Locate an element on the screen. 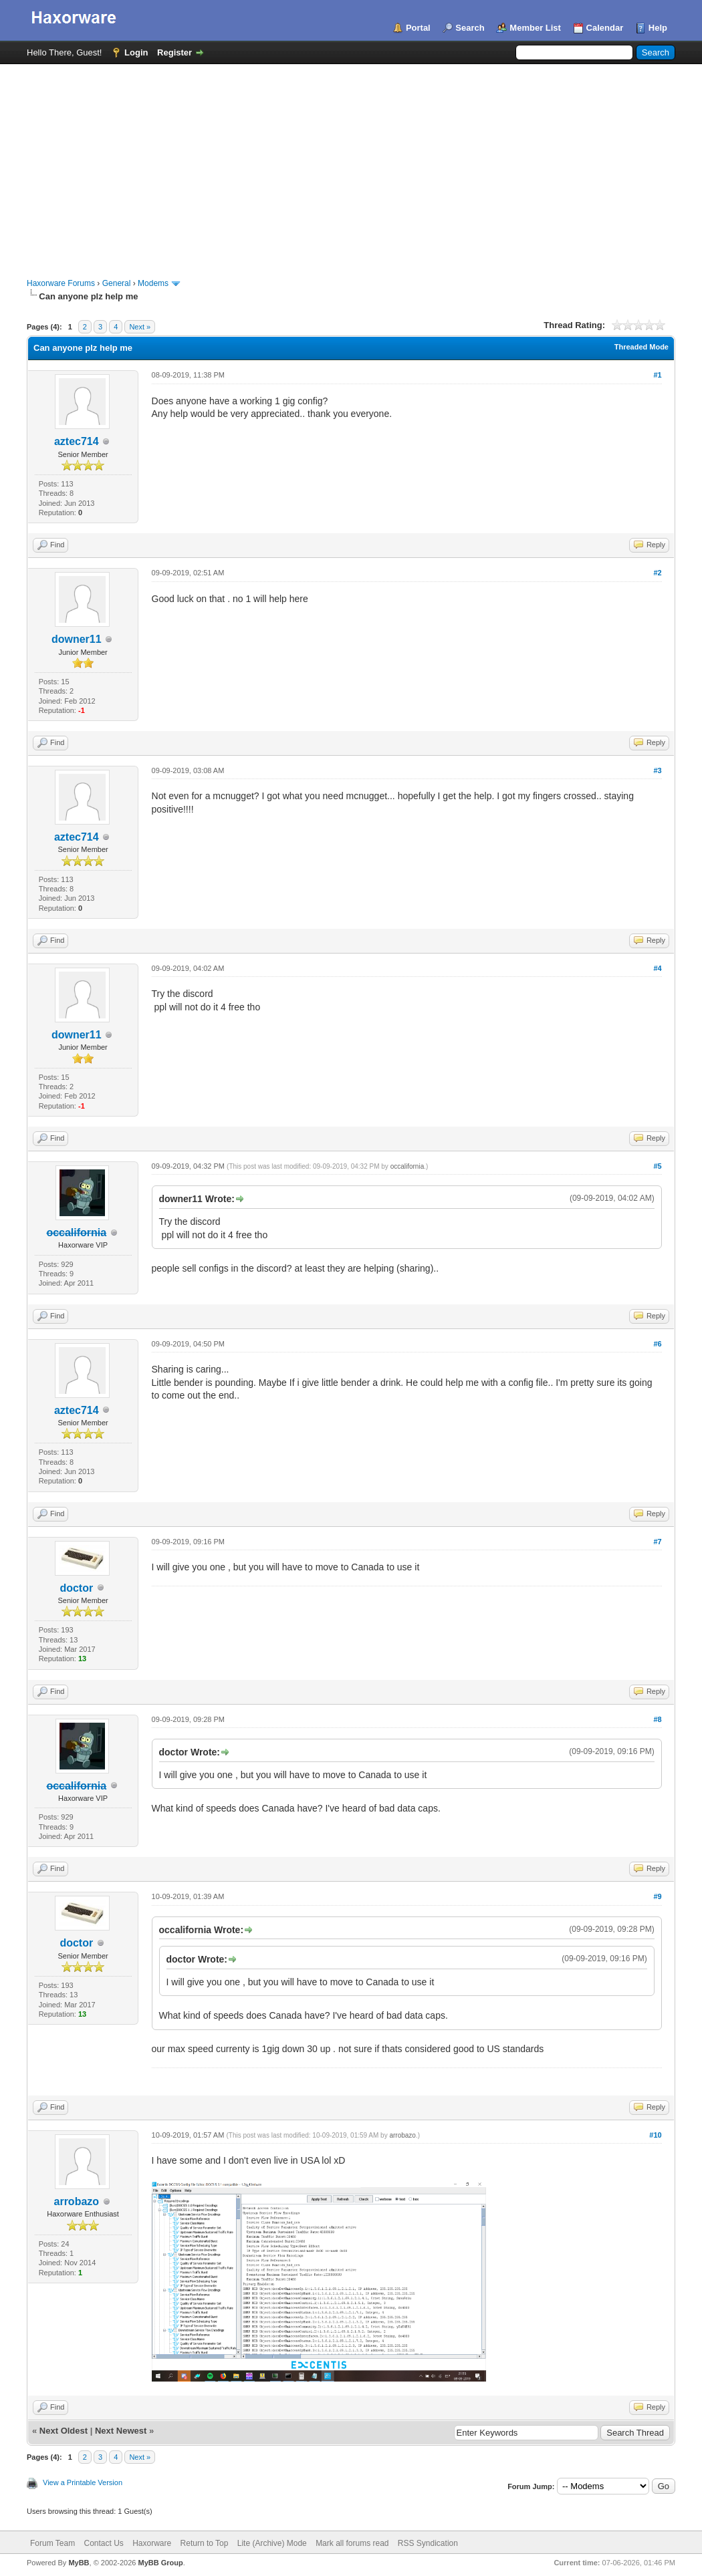  #3 is located at coordinates (657, 770).